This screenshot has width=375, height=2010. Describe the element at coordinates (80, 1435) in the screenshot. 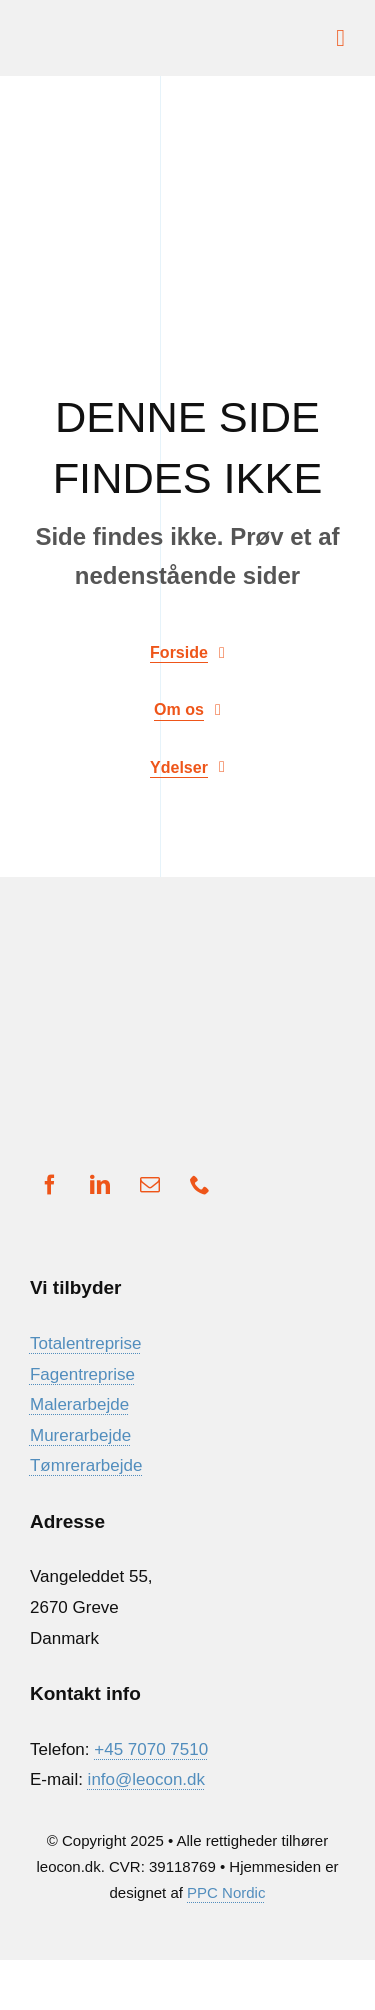

I see `Murerarbejde` at that location.